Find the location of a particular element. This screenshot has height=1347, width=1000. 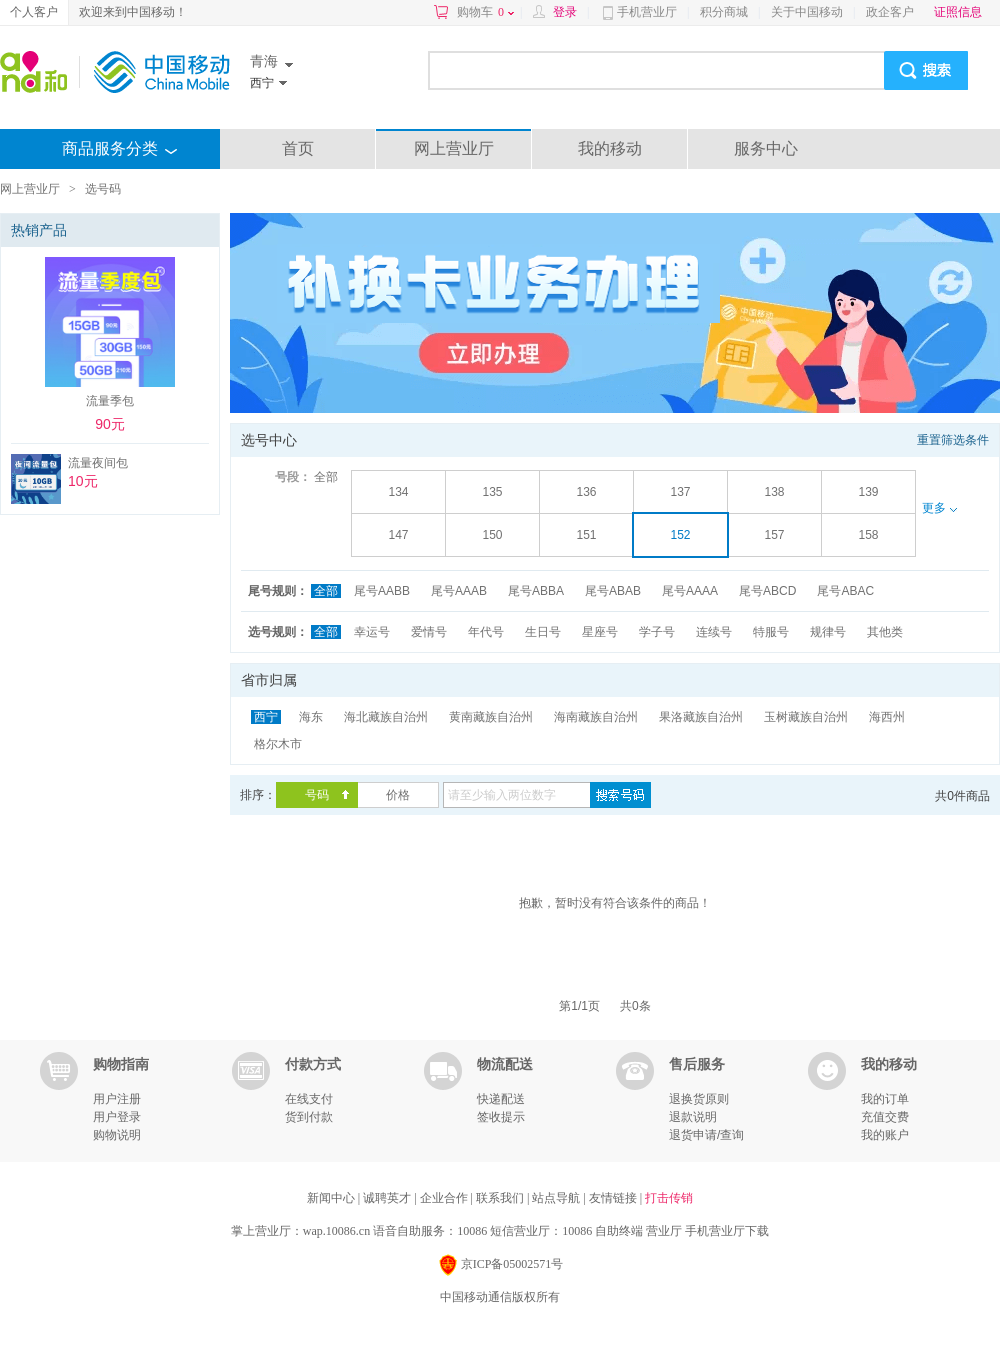

尾号AAAB is located at coordinates (459, 591).